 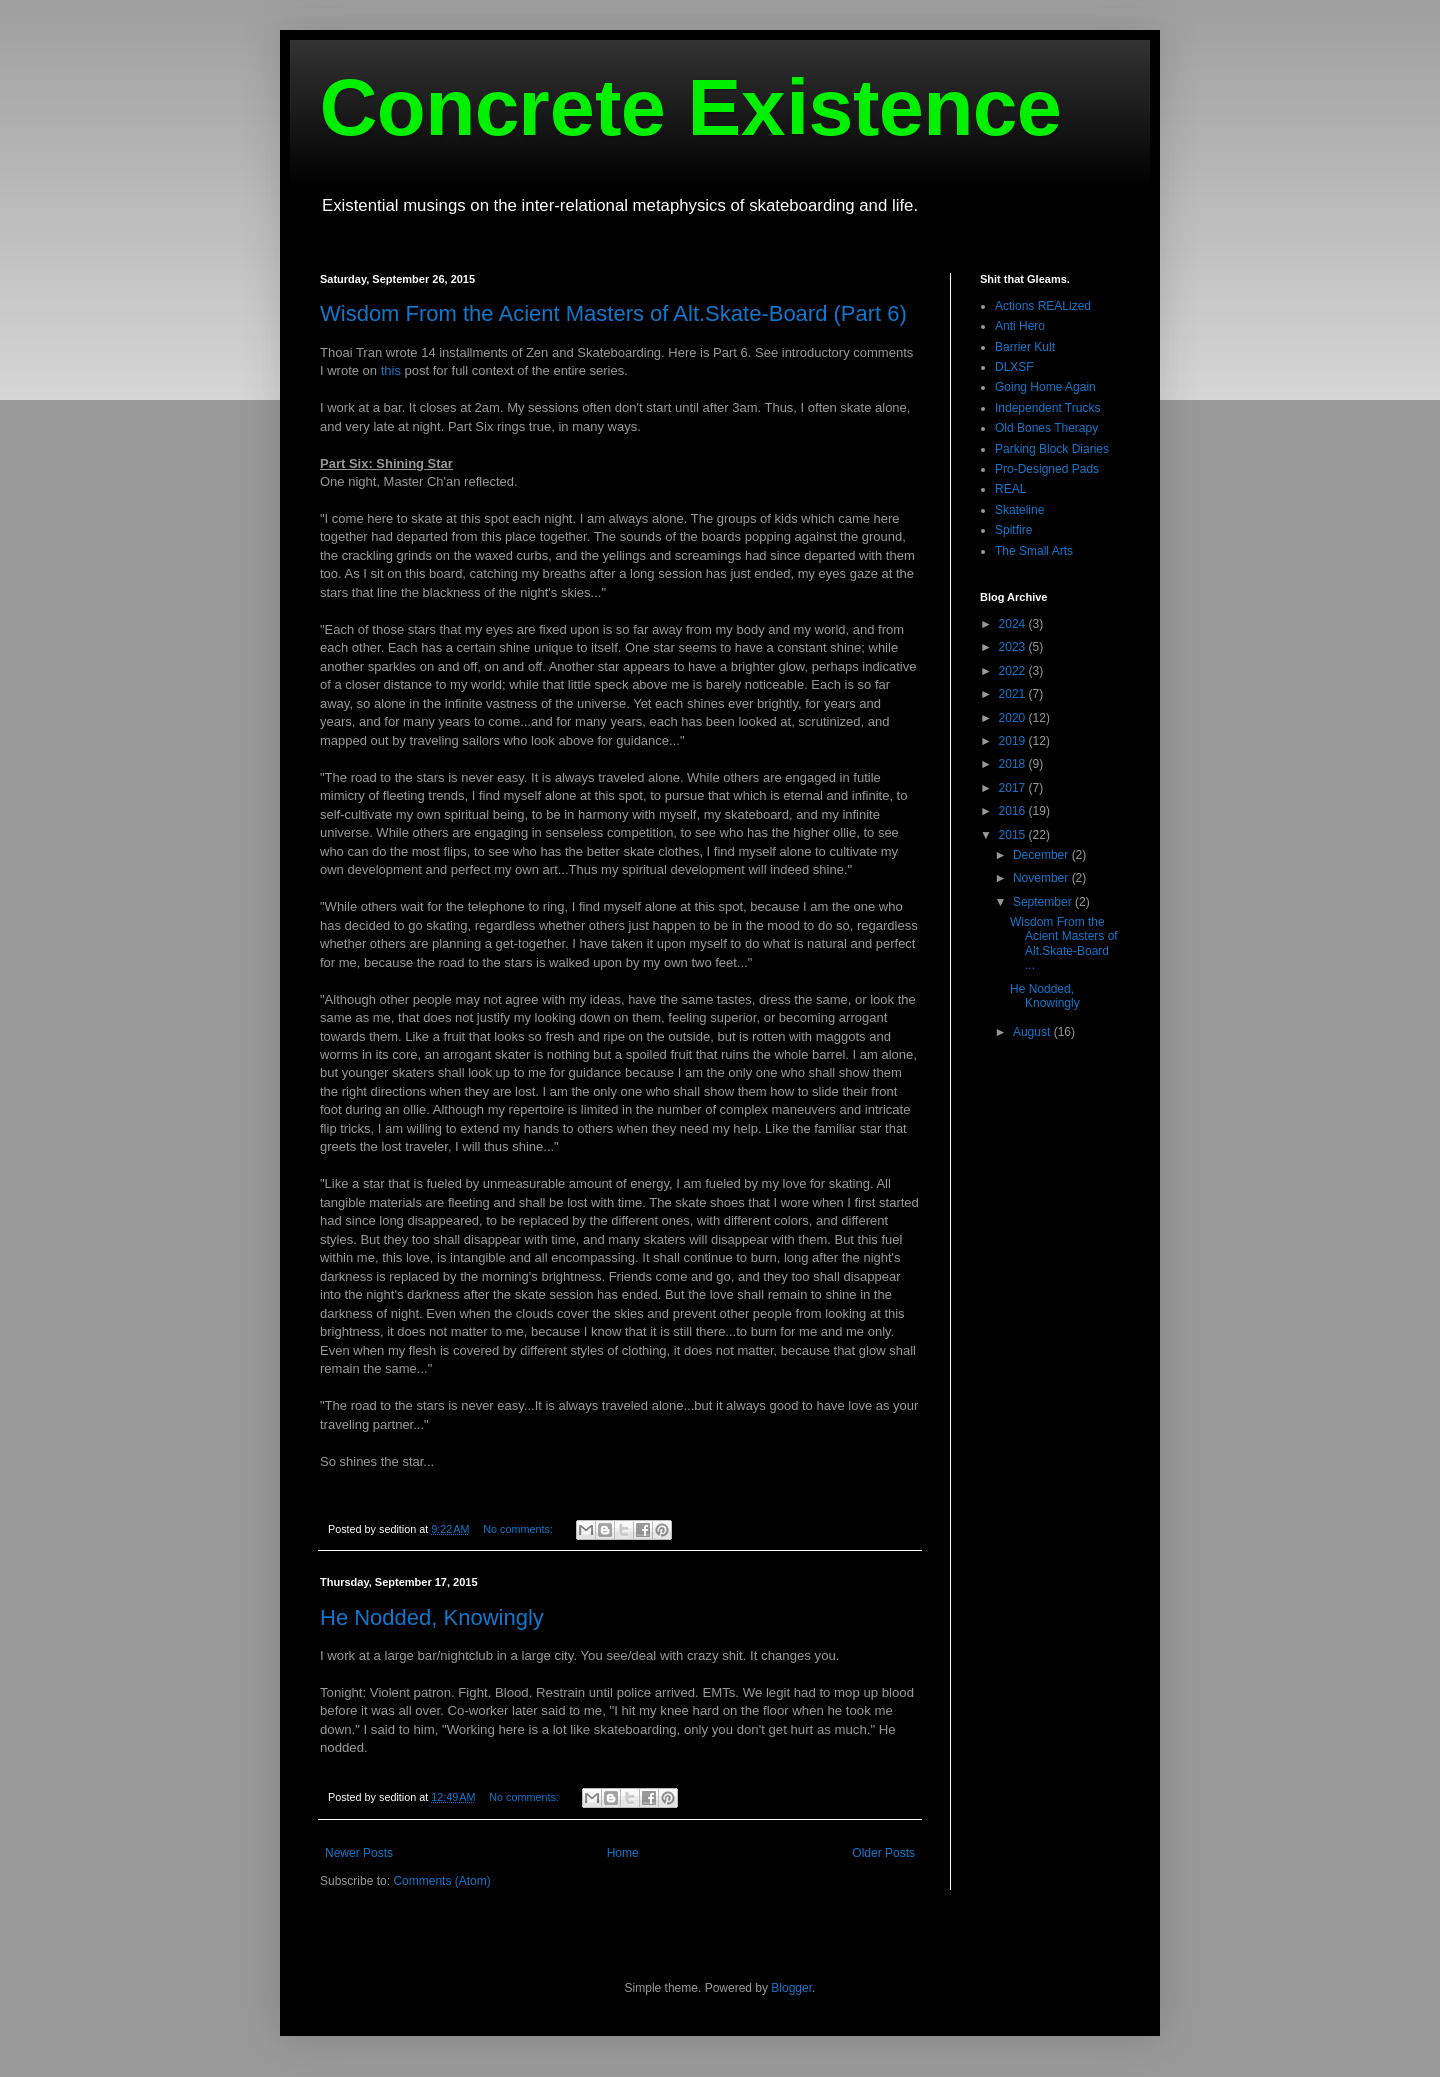 I want to click on Blogger, so click(x=791, y=1988).